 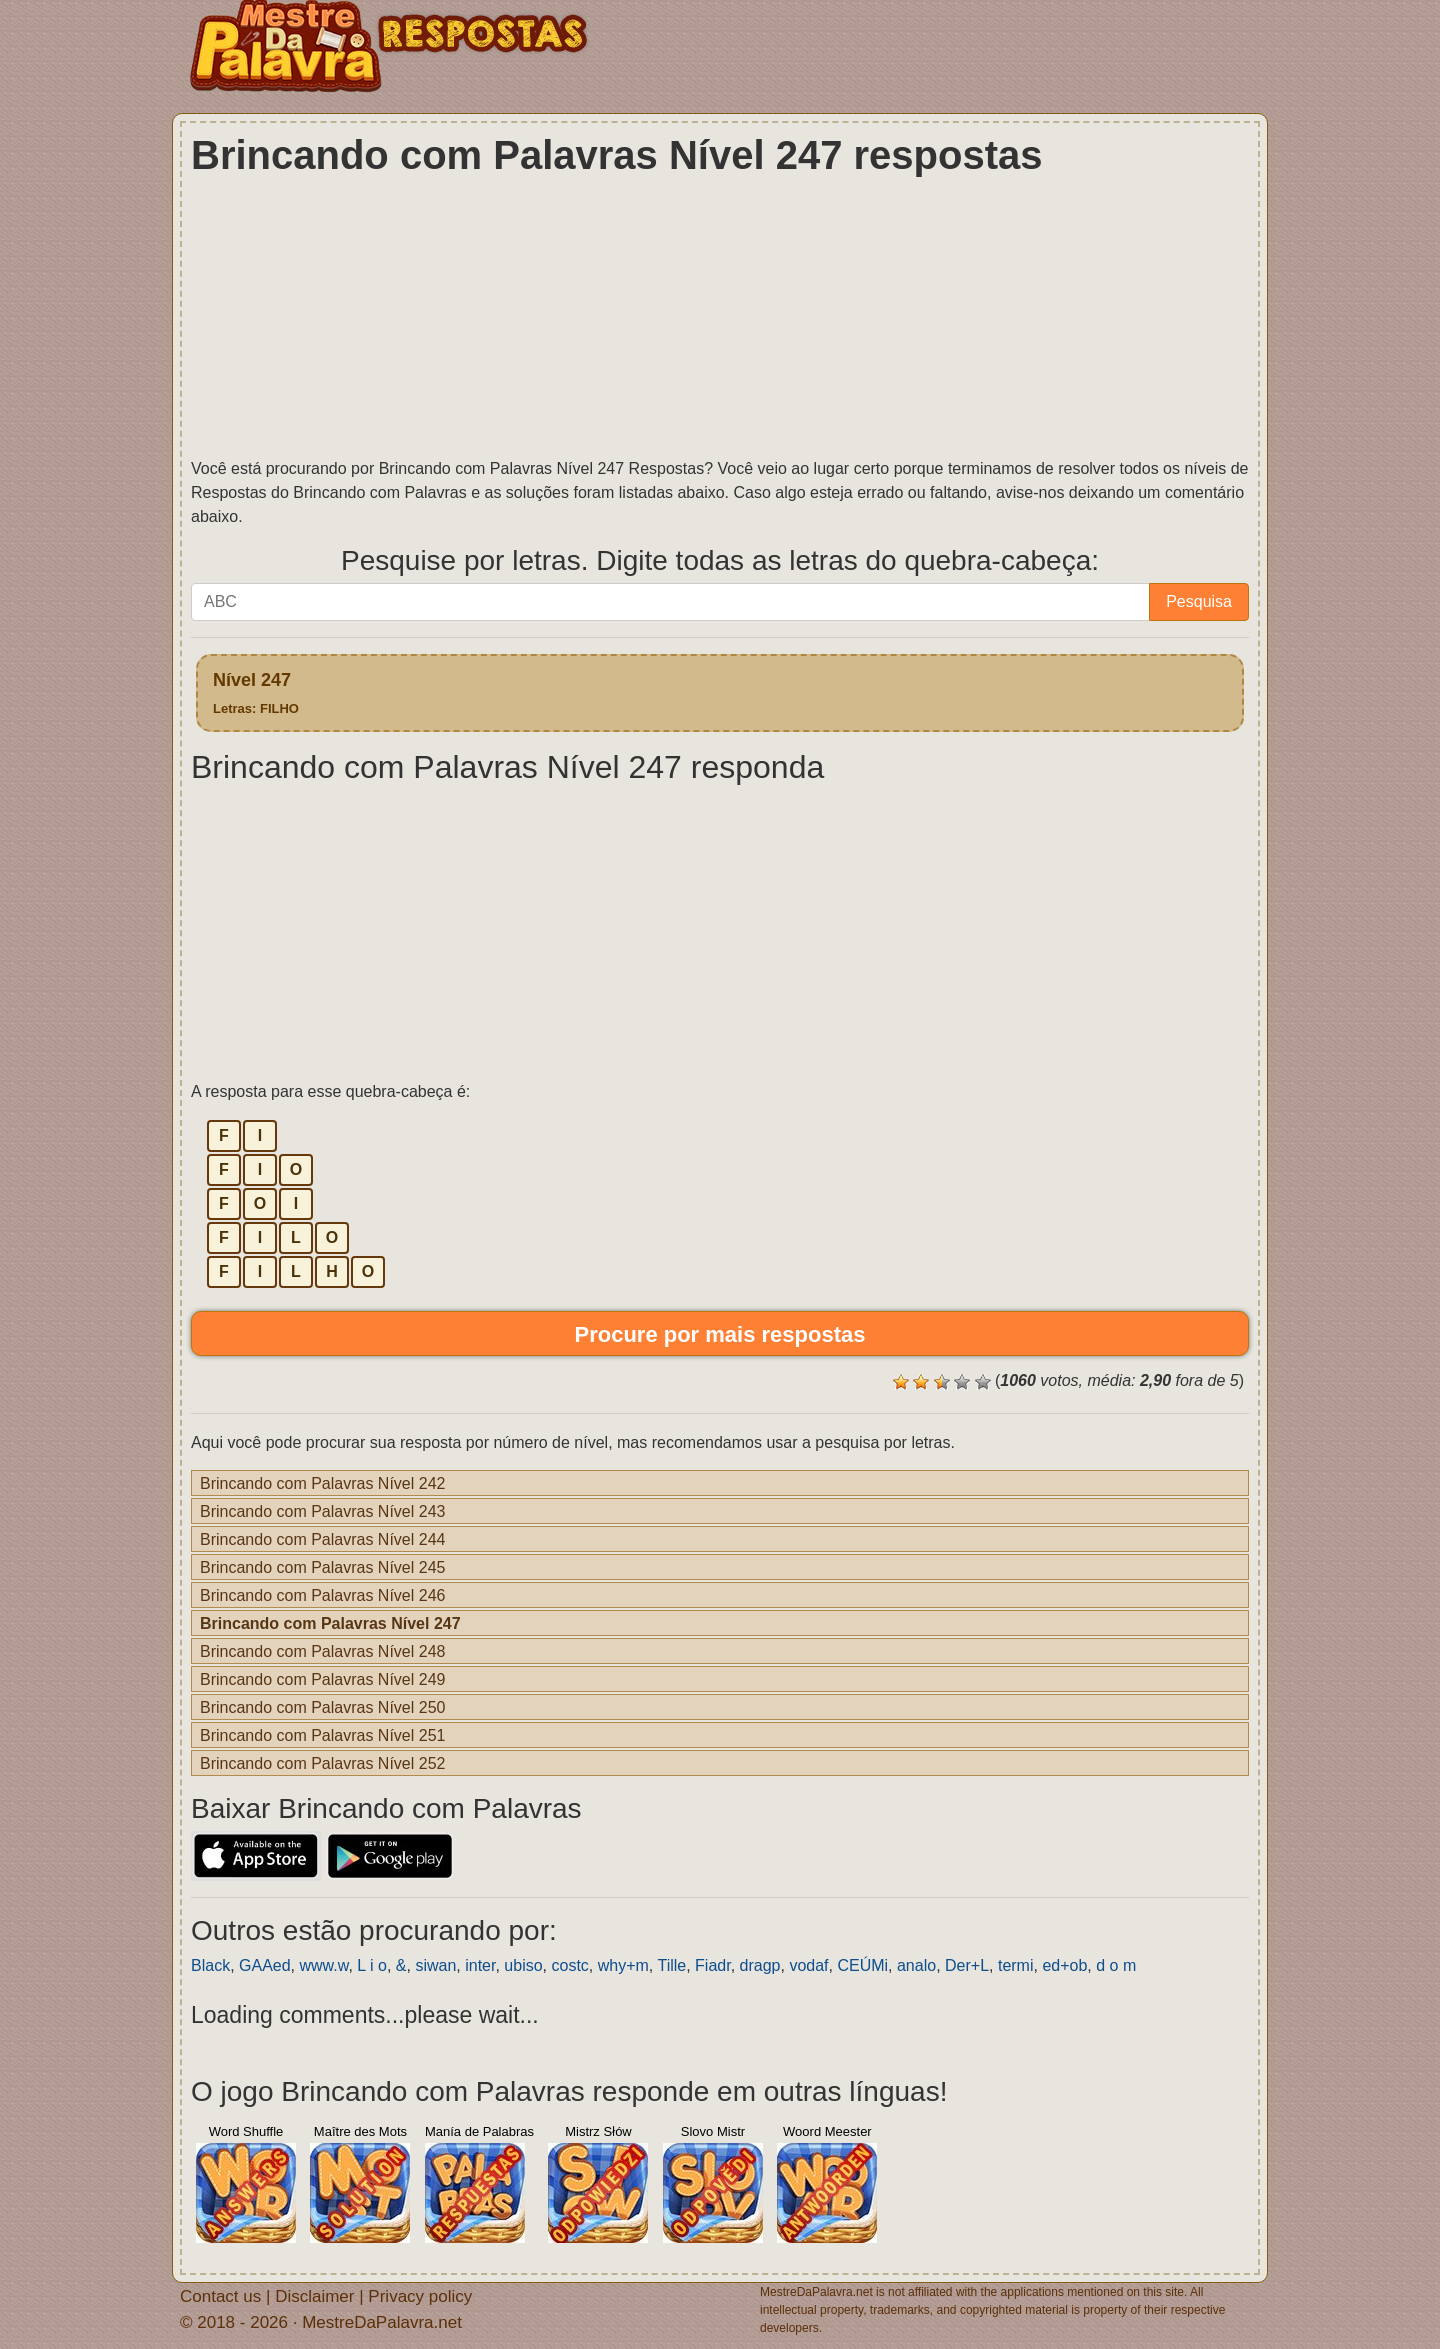 I want to click on Pesquisa, so click(x=1199, y=601).